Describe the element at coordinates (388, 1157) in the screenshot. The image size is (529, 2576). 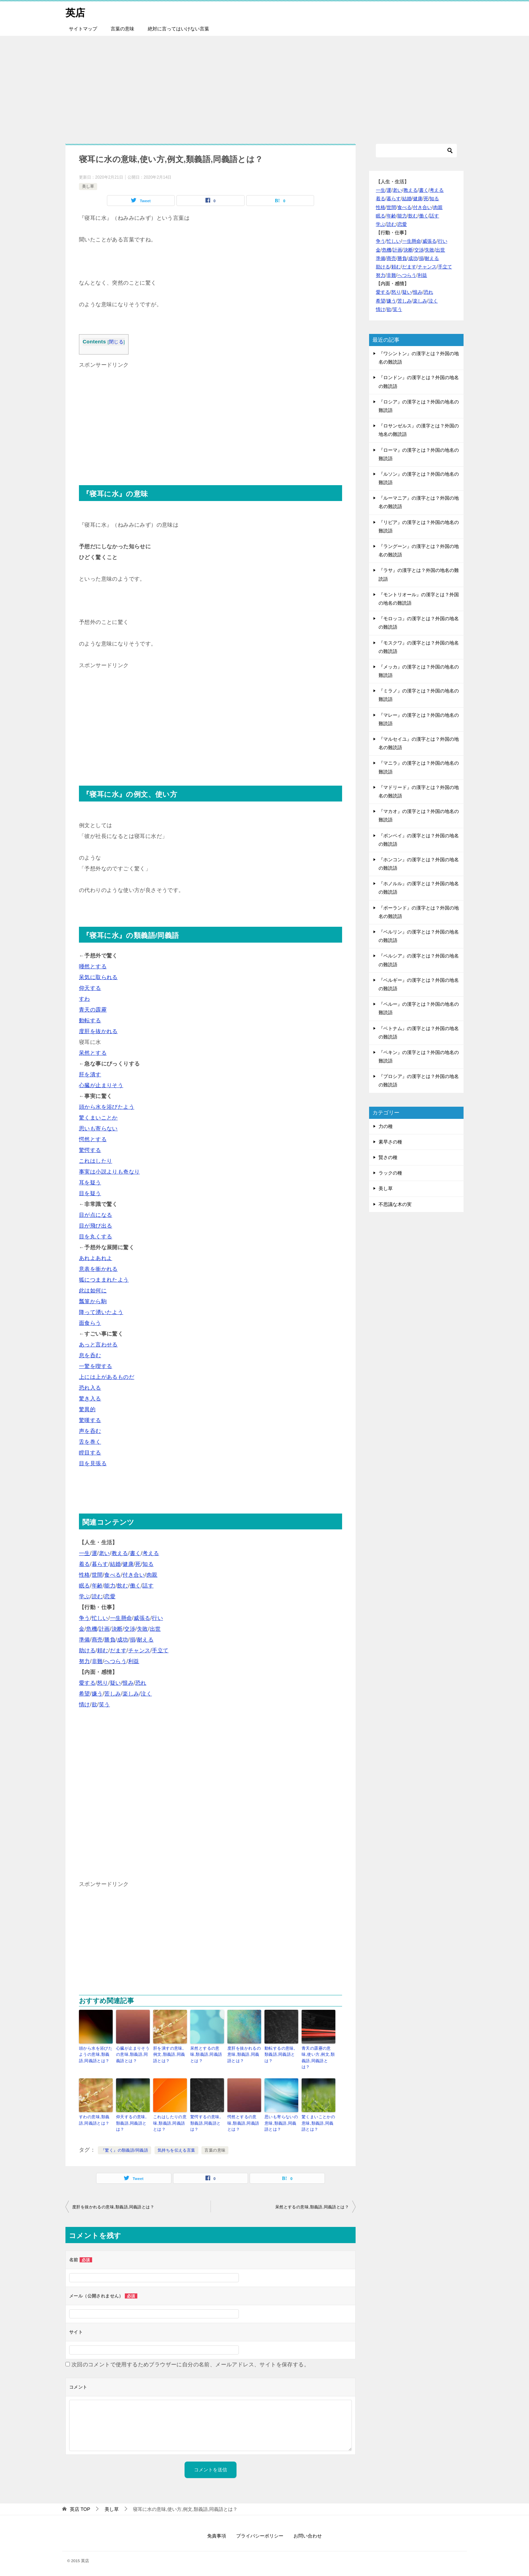
I see `賢さの種` at that location.